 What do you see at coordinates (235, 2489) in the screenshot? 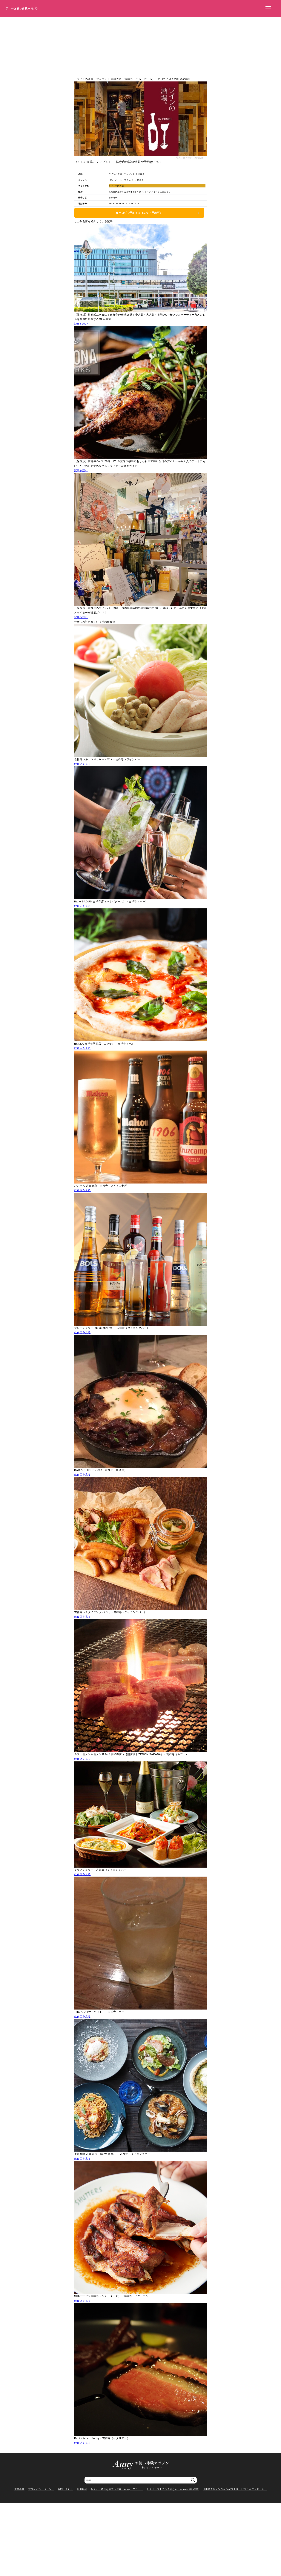
I see `日本最大級オンラインギフトサービス「ギフトモール」` at bounding box center [235, 2489].